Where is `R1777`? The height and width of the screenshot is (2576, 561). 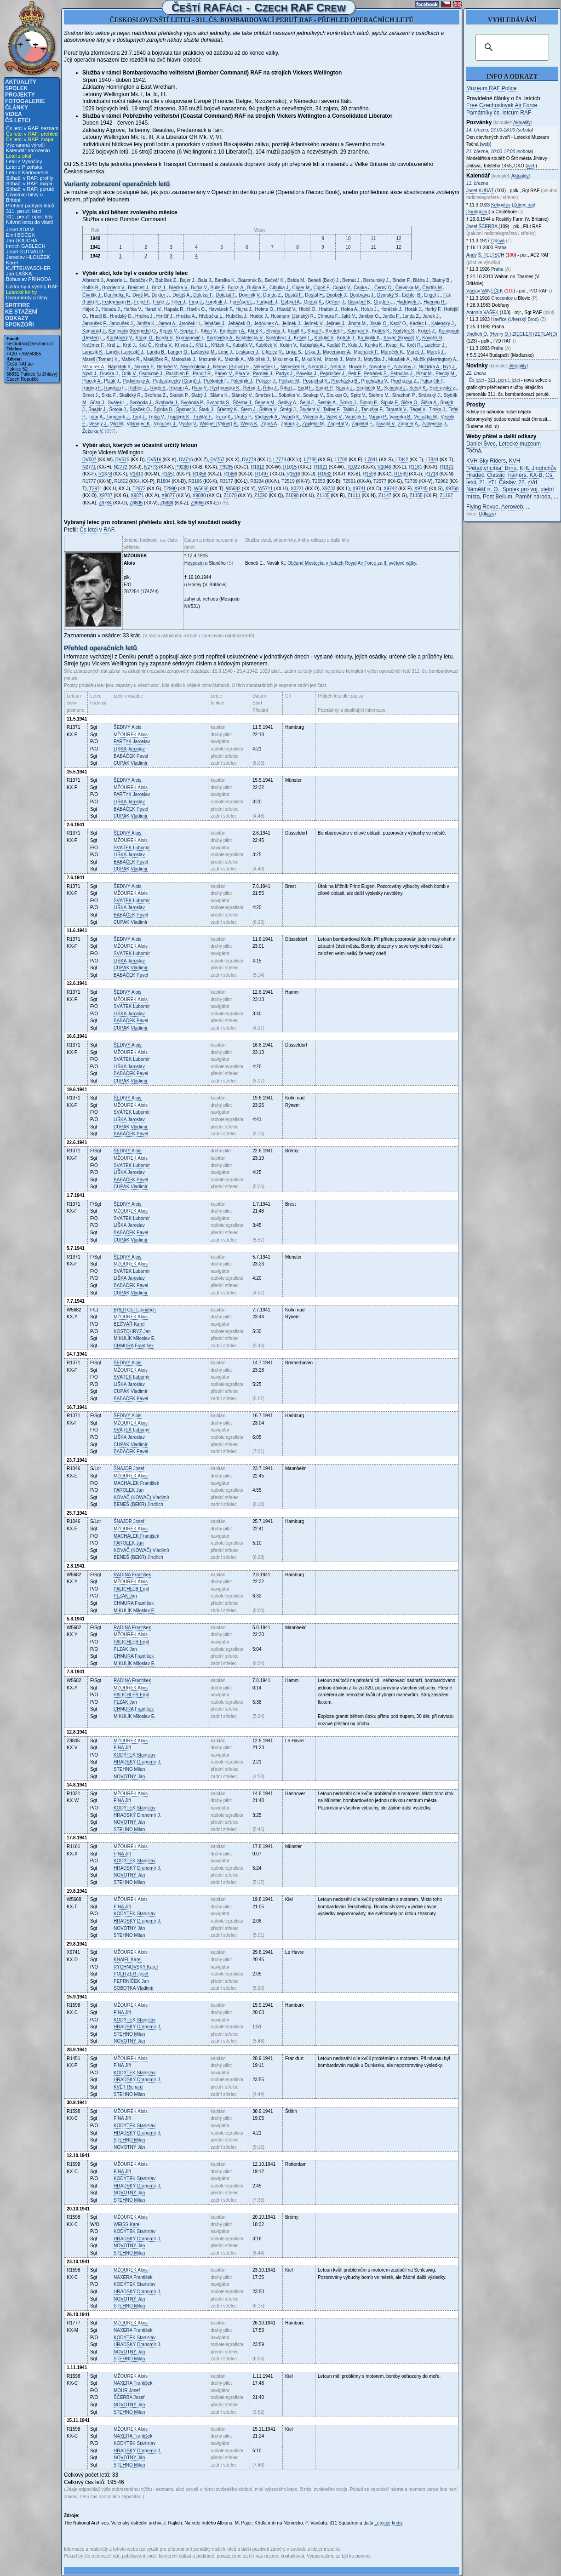
R1777 is located at coordinates (89, 481).